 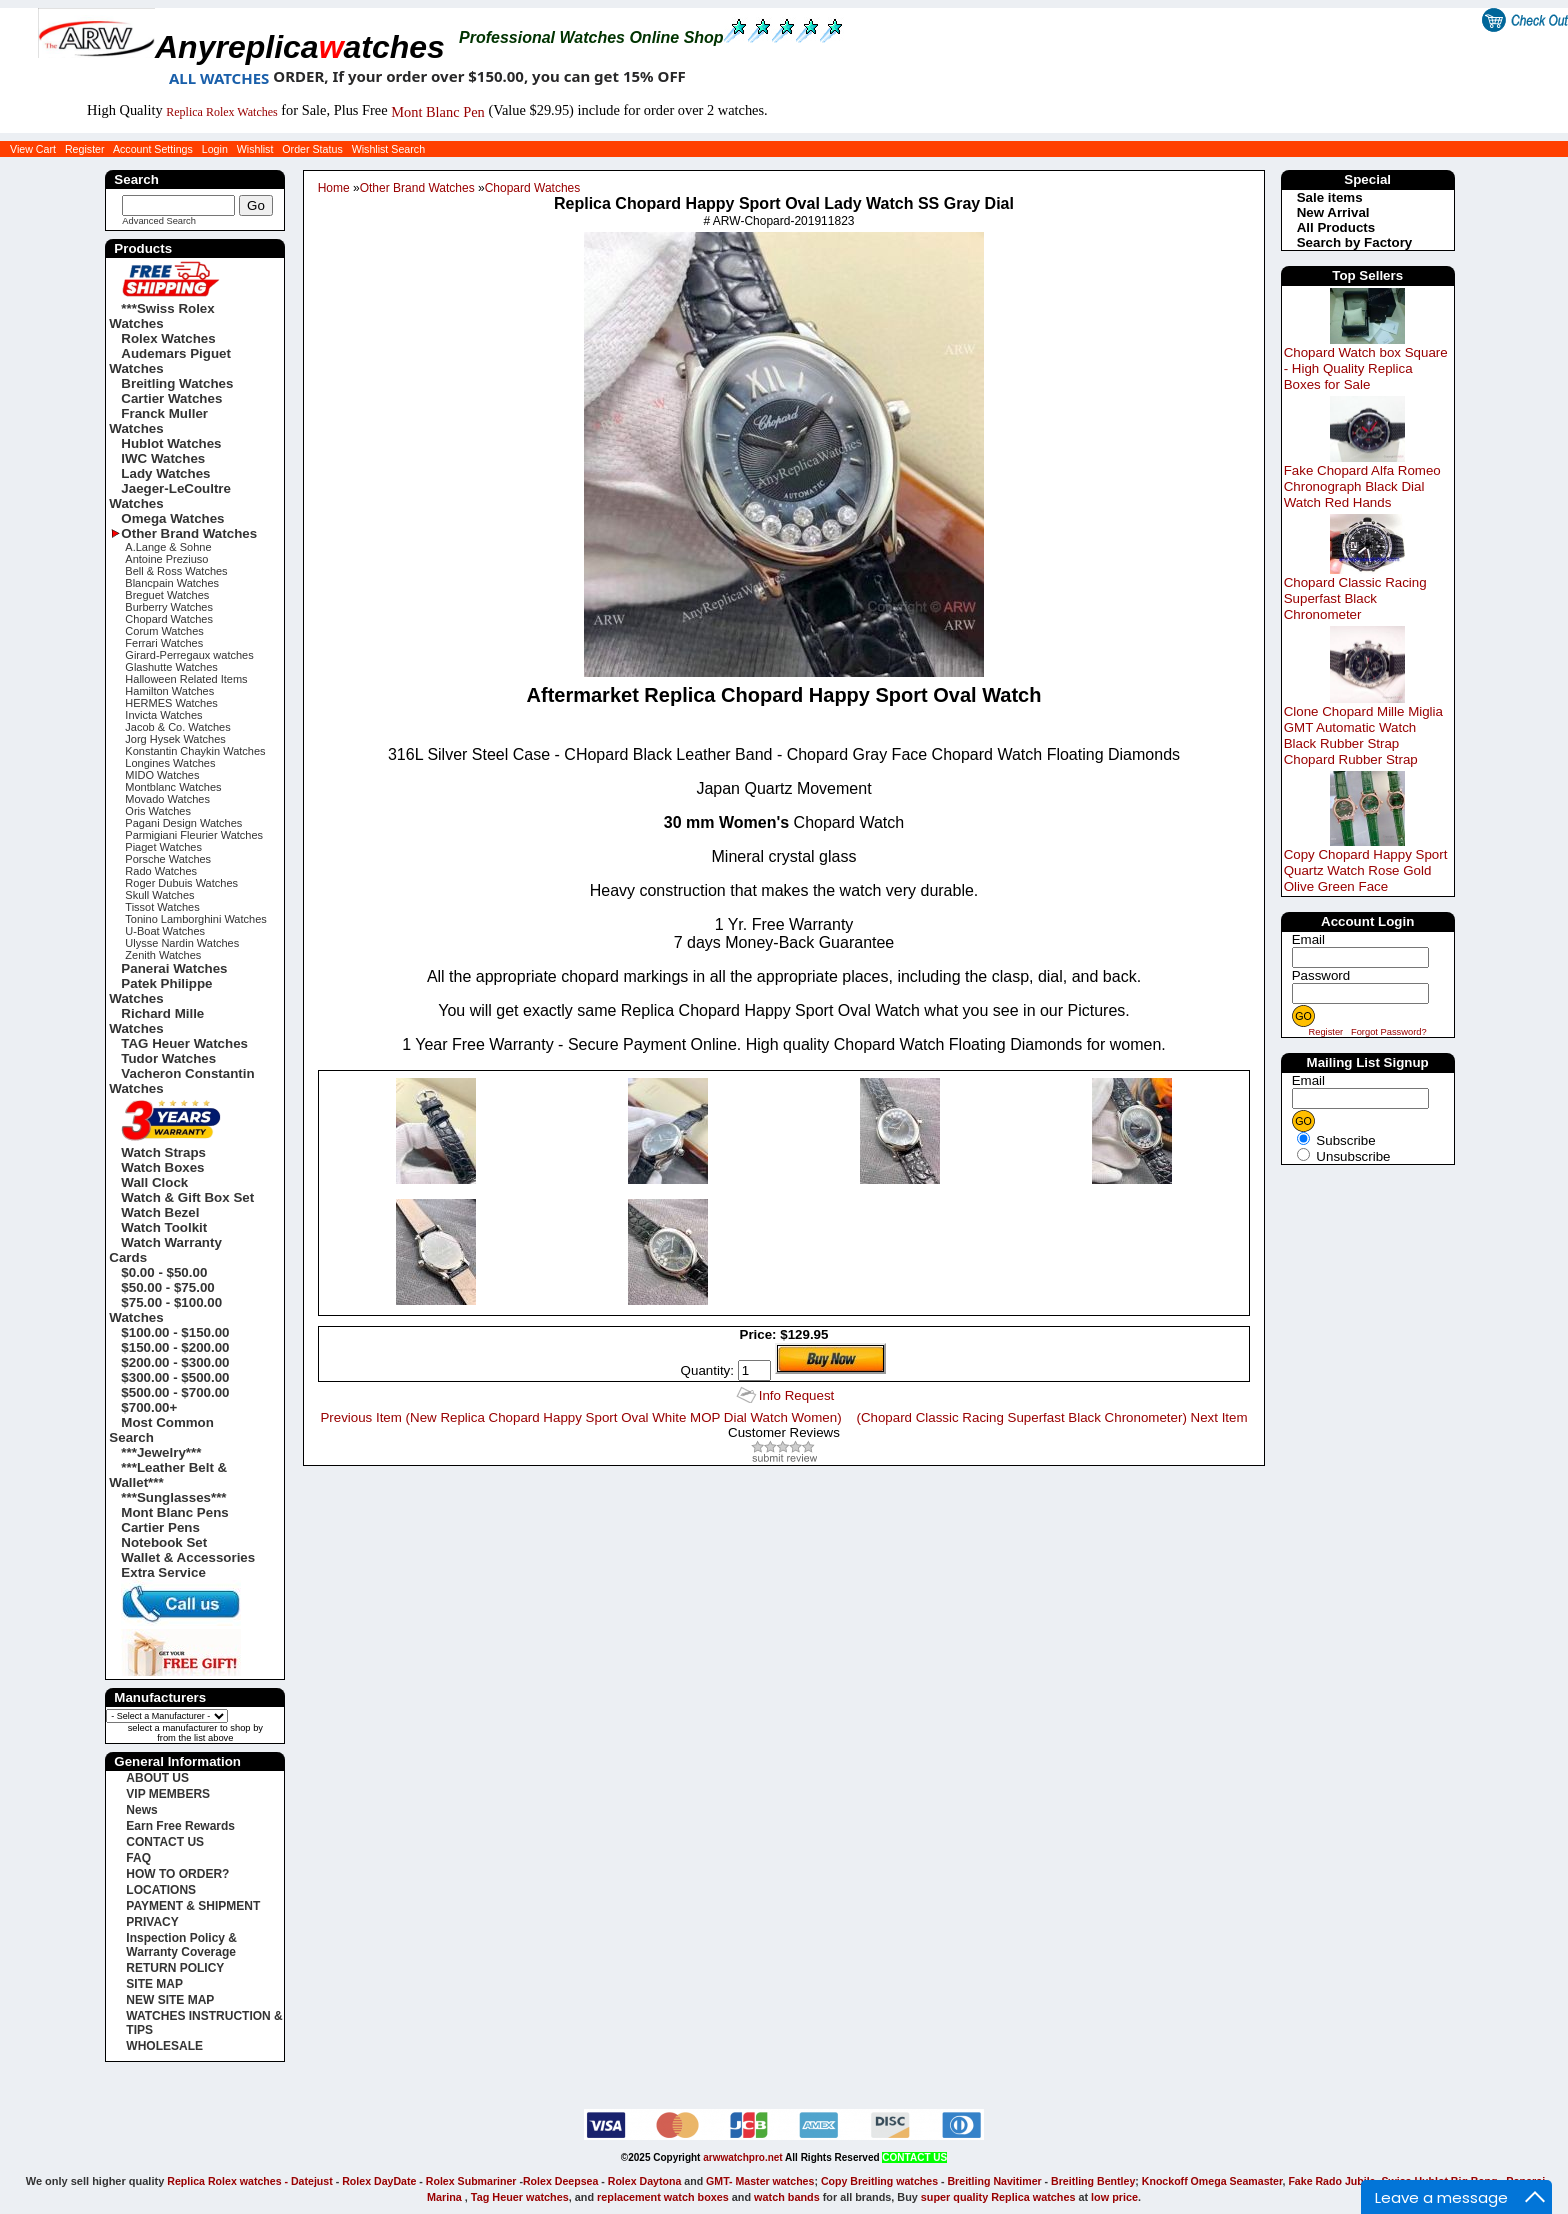 What do you see at coordinates (168, 547) in the screenshot?
I see `A.Lange & Sohne` at bounding box center [168, 547].